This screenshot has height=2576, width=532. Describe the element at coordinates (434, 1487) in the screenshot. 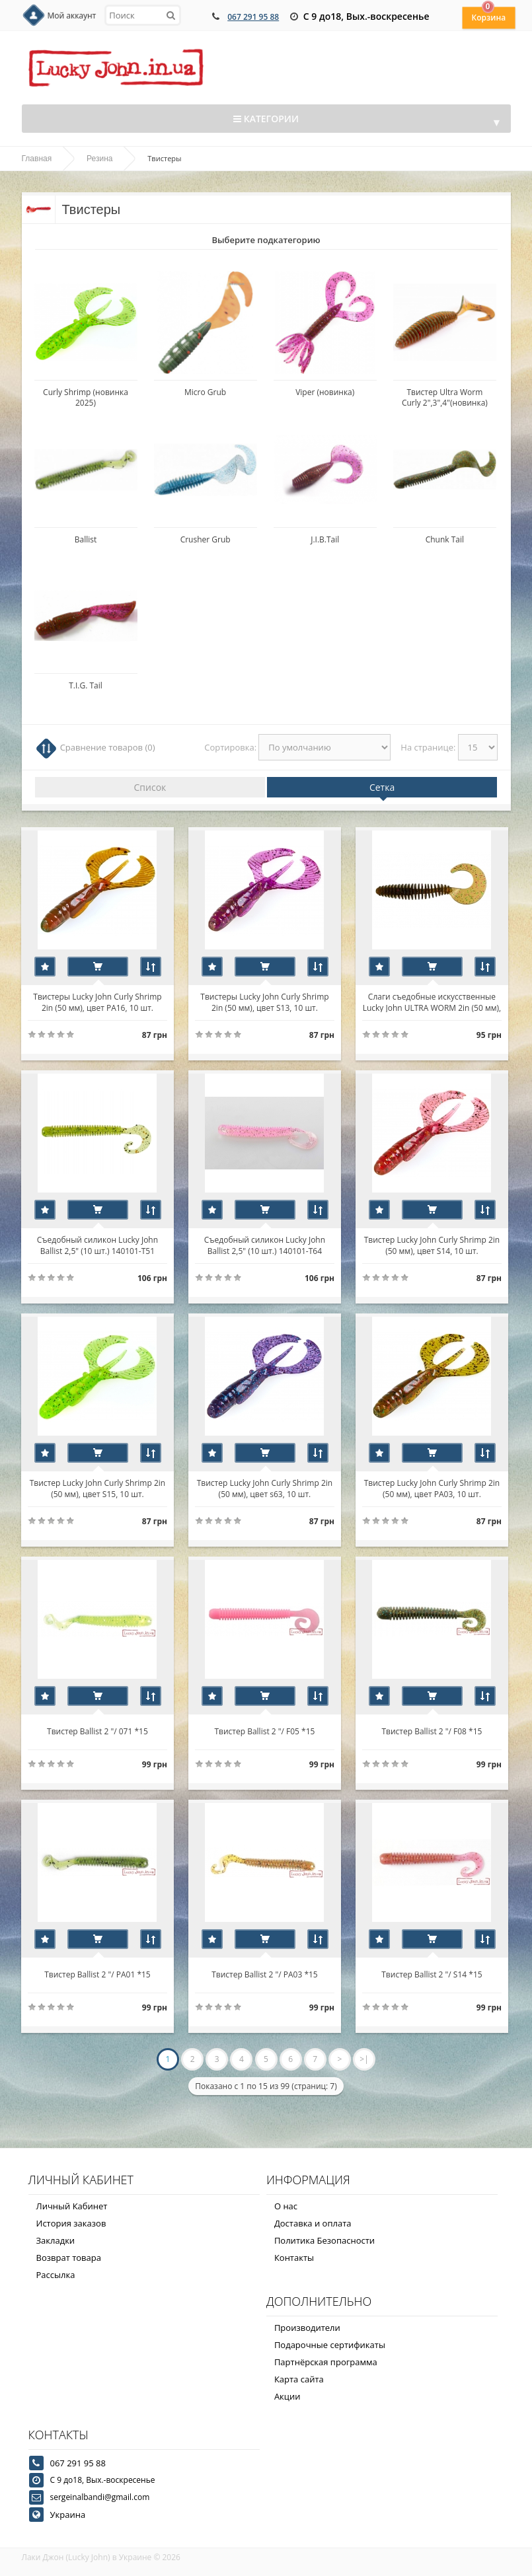

I see `Твистер Lucky John Curly Shrimp 2in (50 мм), цвет РА03, 10 шт.` at that location.